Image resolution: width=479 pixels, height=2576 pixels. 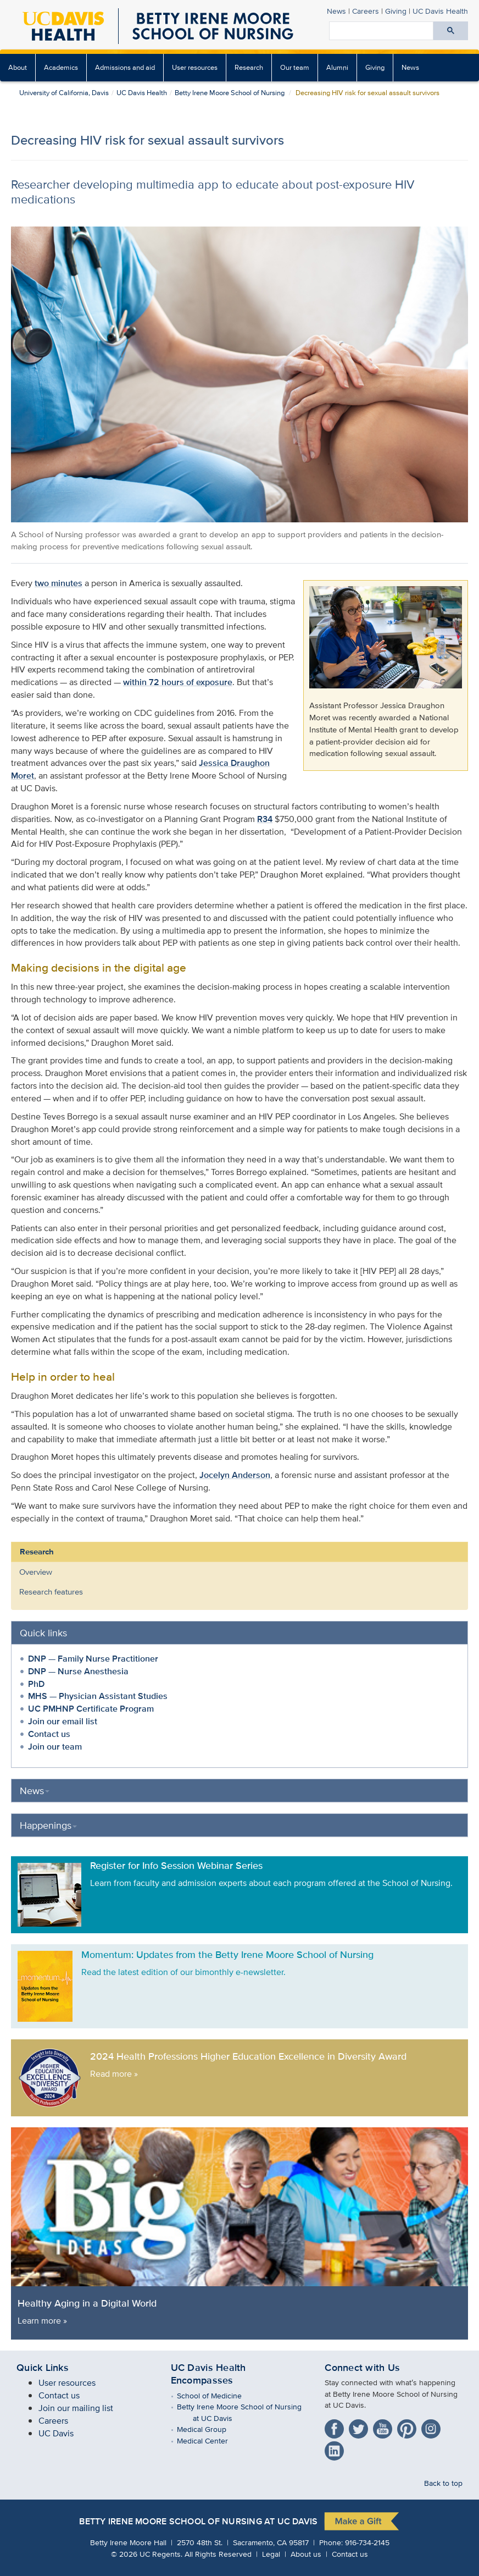 I want to click on User resources, so click(x=195, y=67).